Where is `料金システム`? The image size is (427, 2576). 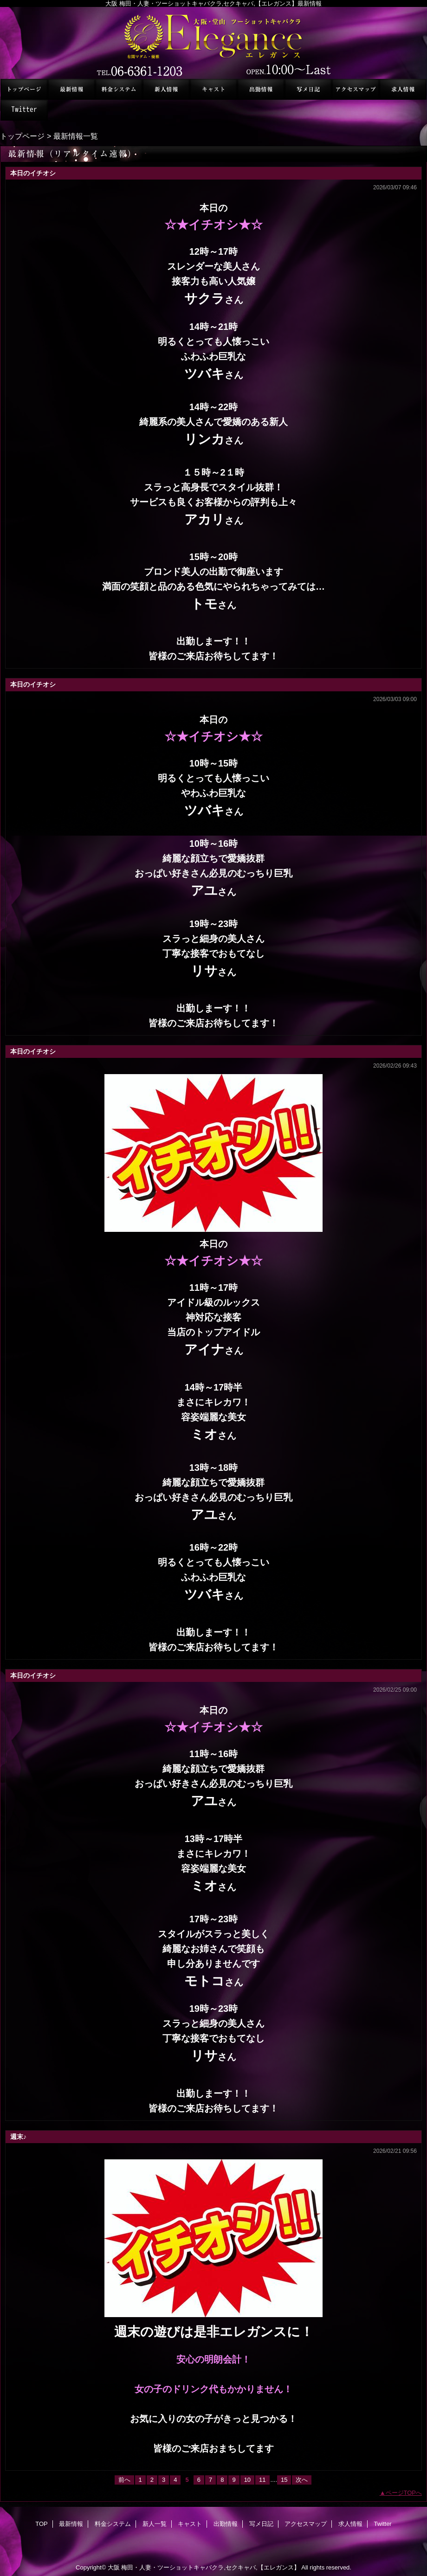 料金システム is located at coordinates (118, 89).